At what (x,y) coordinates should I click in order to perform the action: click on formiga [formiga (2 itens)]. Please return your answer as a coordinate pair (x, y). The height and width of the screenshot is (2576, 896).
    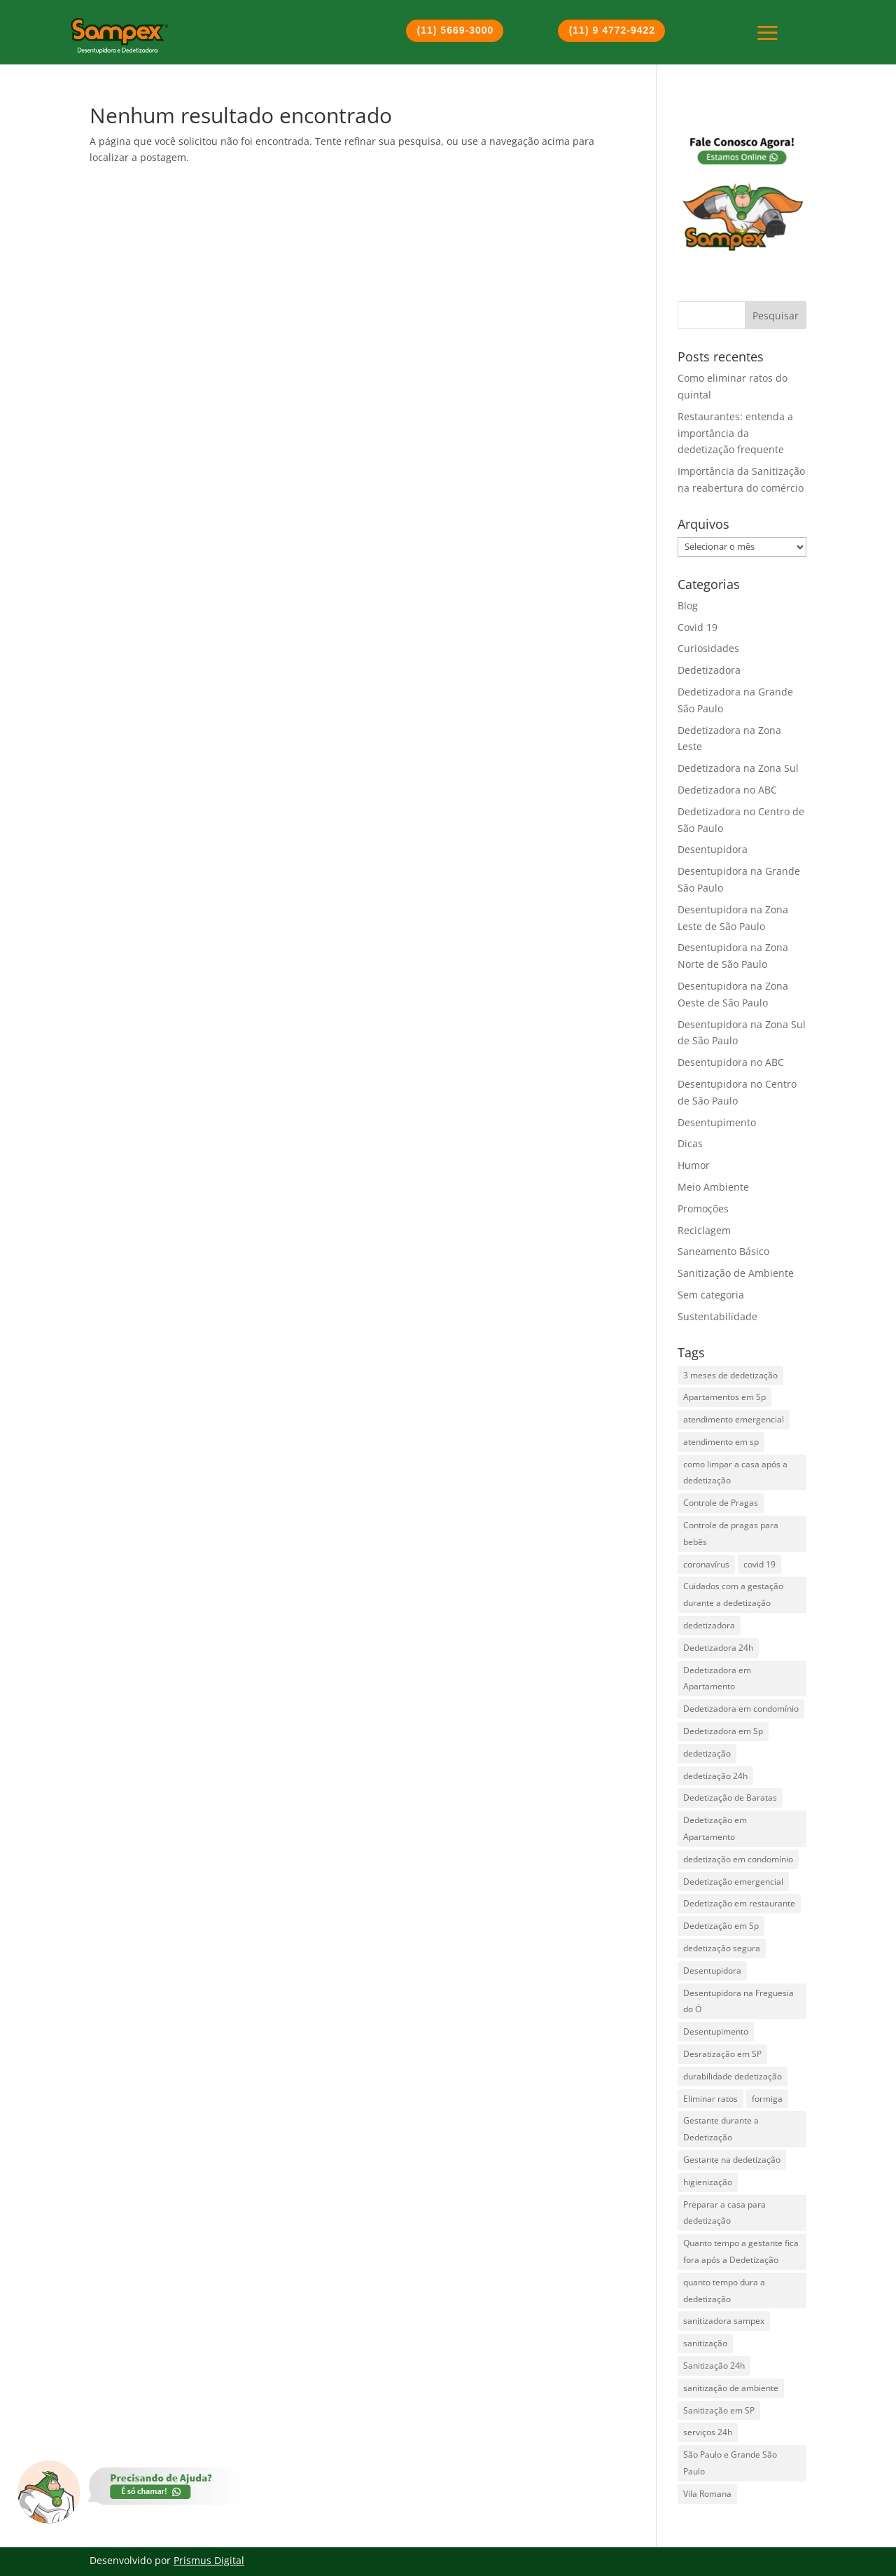
    Looking at the image, I should click on (767, 2099).